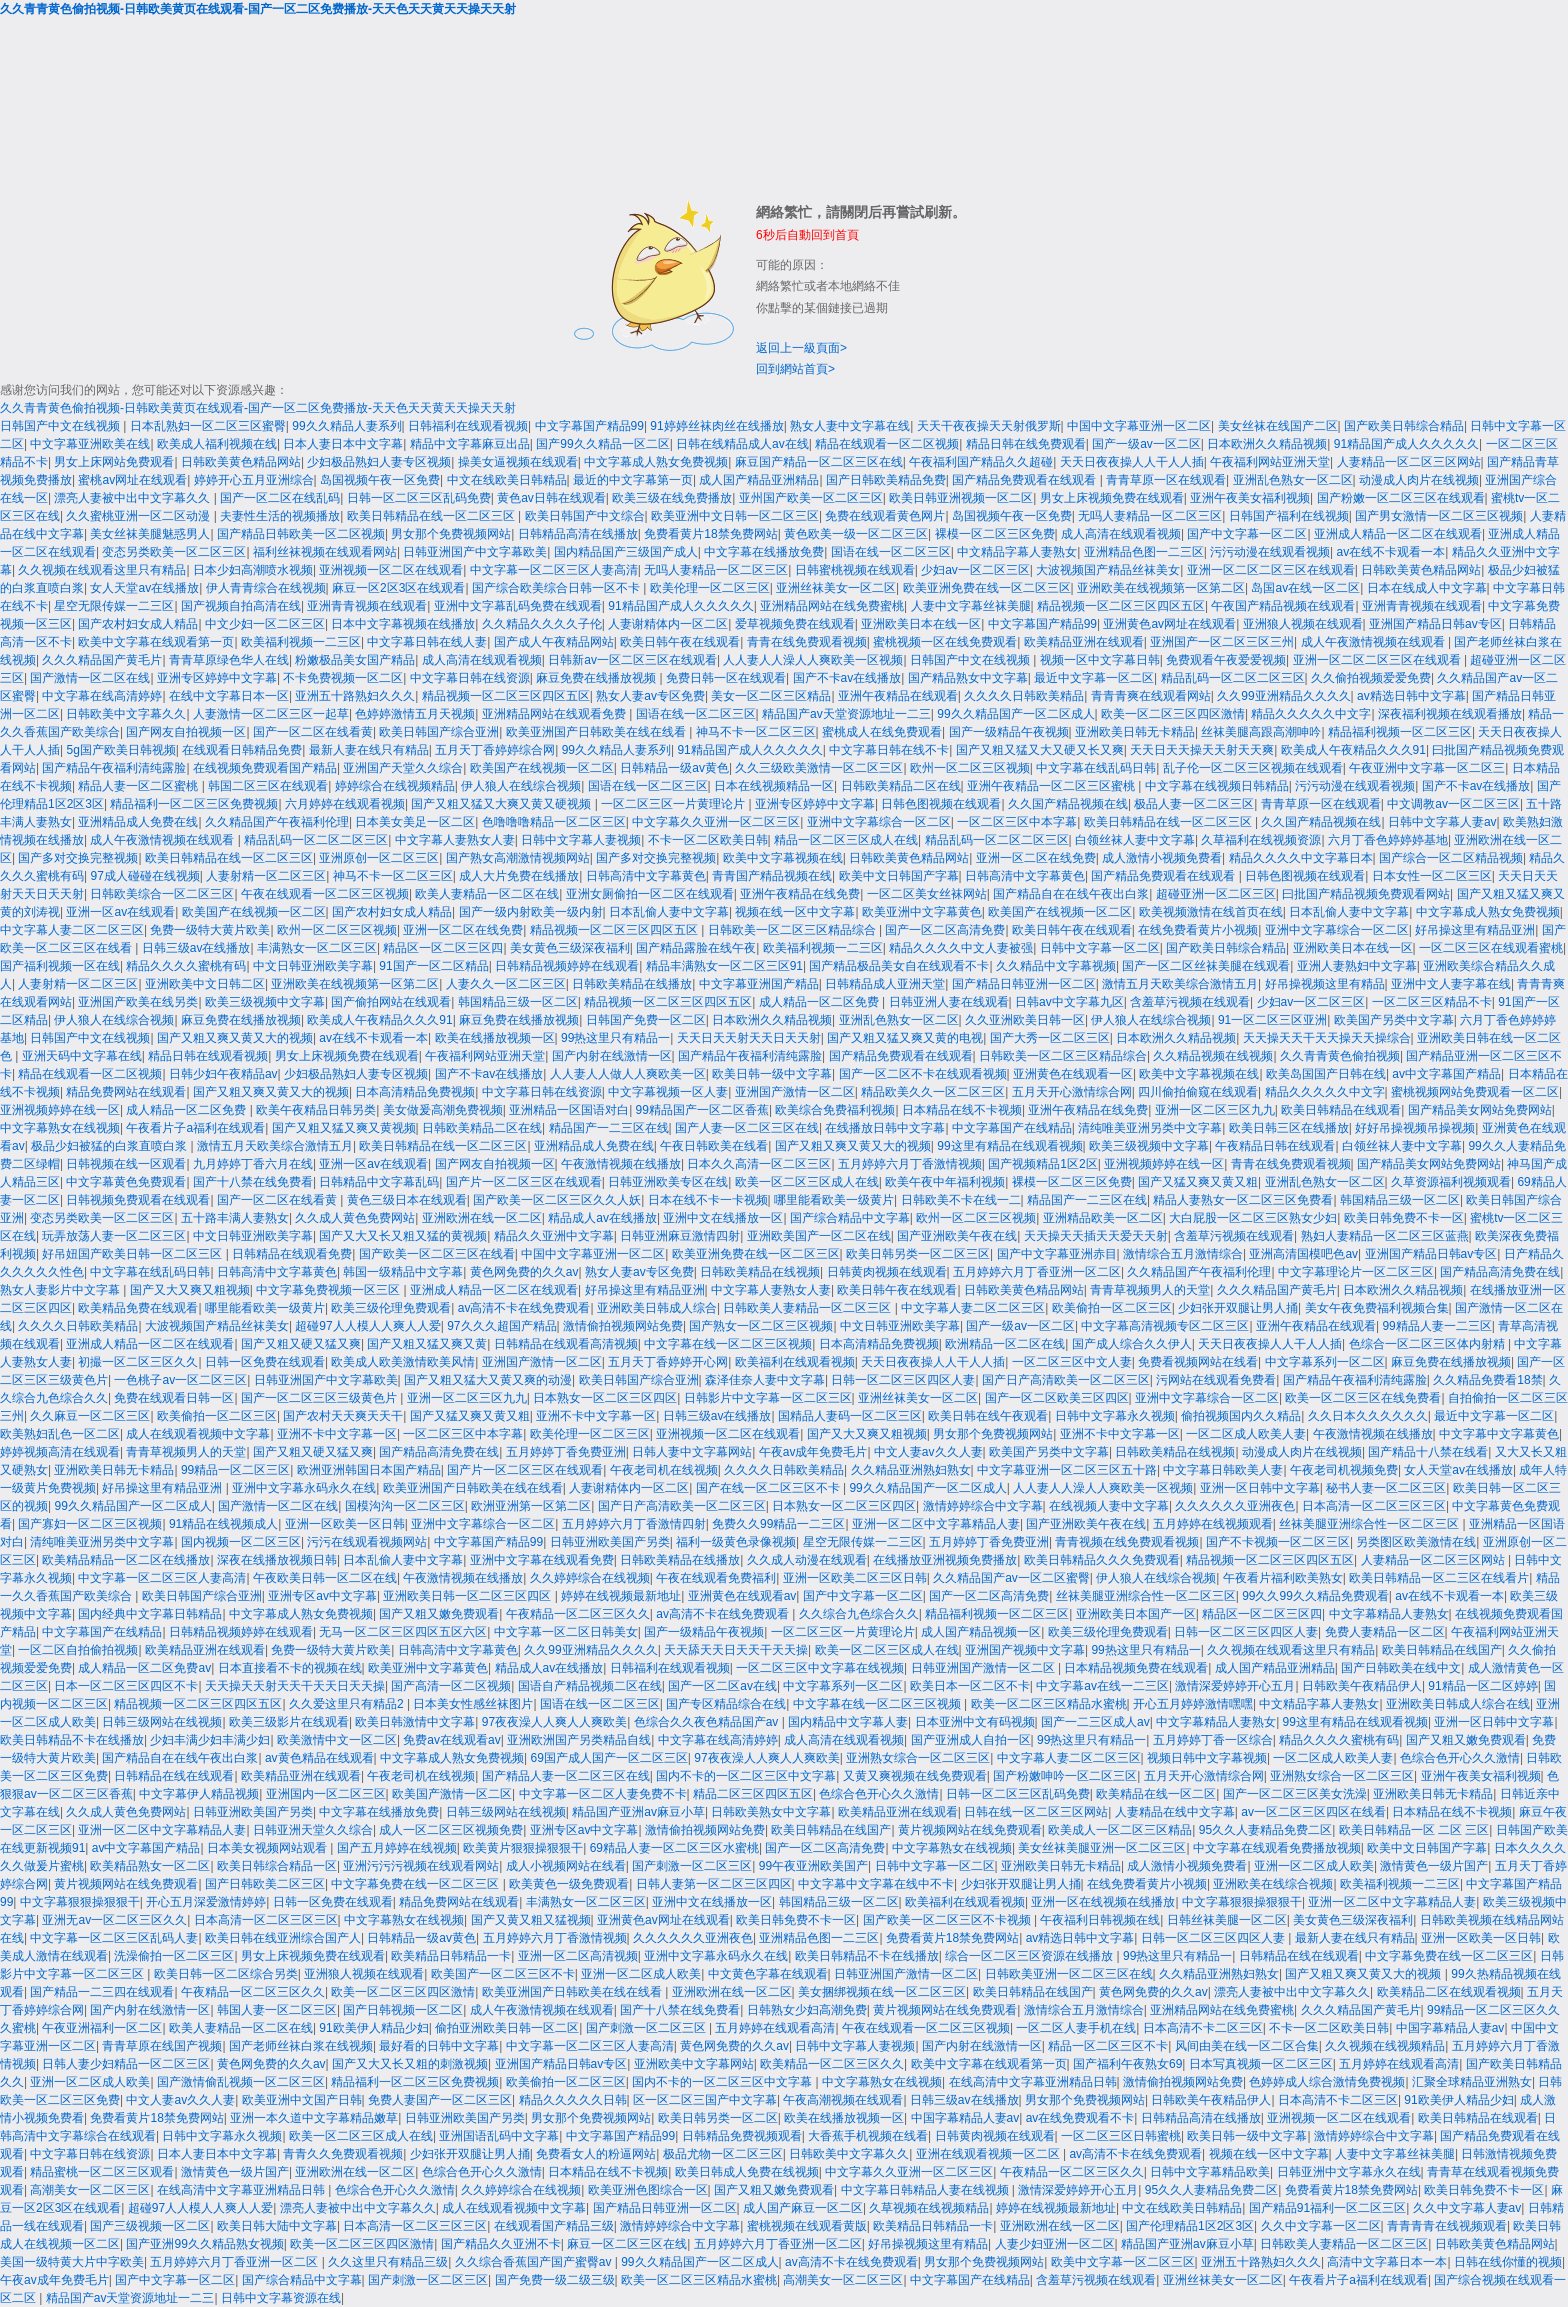  What do you see at coordinates (133, 498) in the screenshot?
I see `漂亮人妻被中出中文字幕久久` at bounding box center [133, 498].